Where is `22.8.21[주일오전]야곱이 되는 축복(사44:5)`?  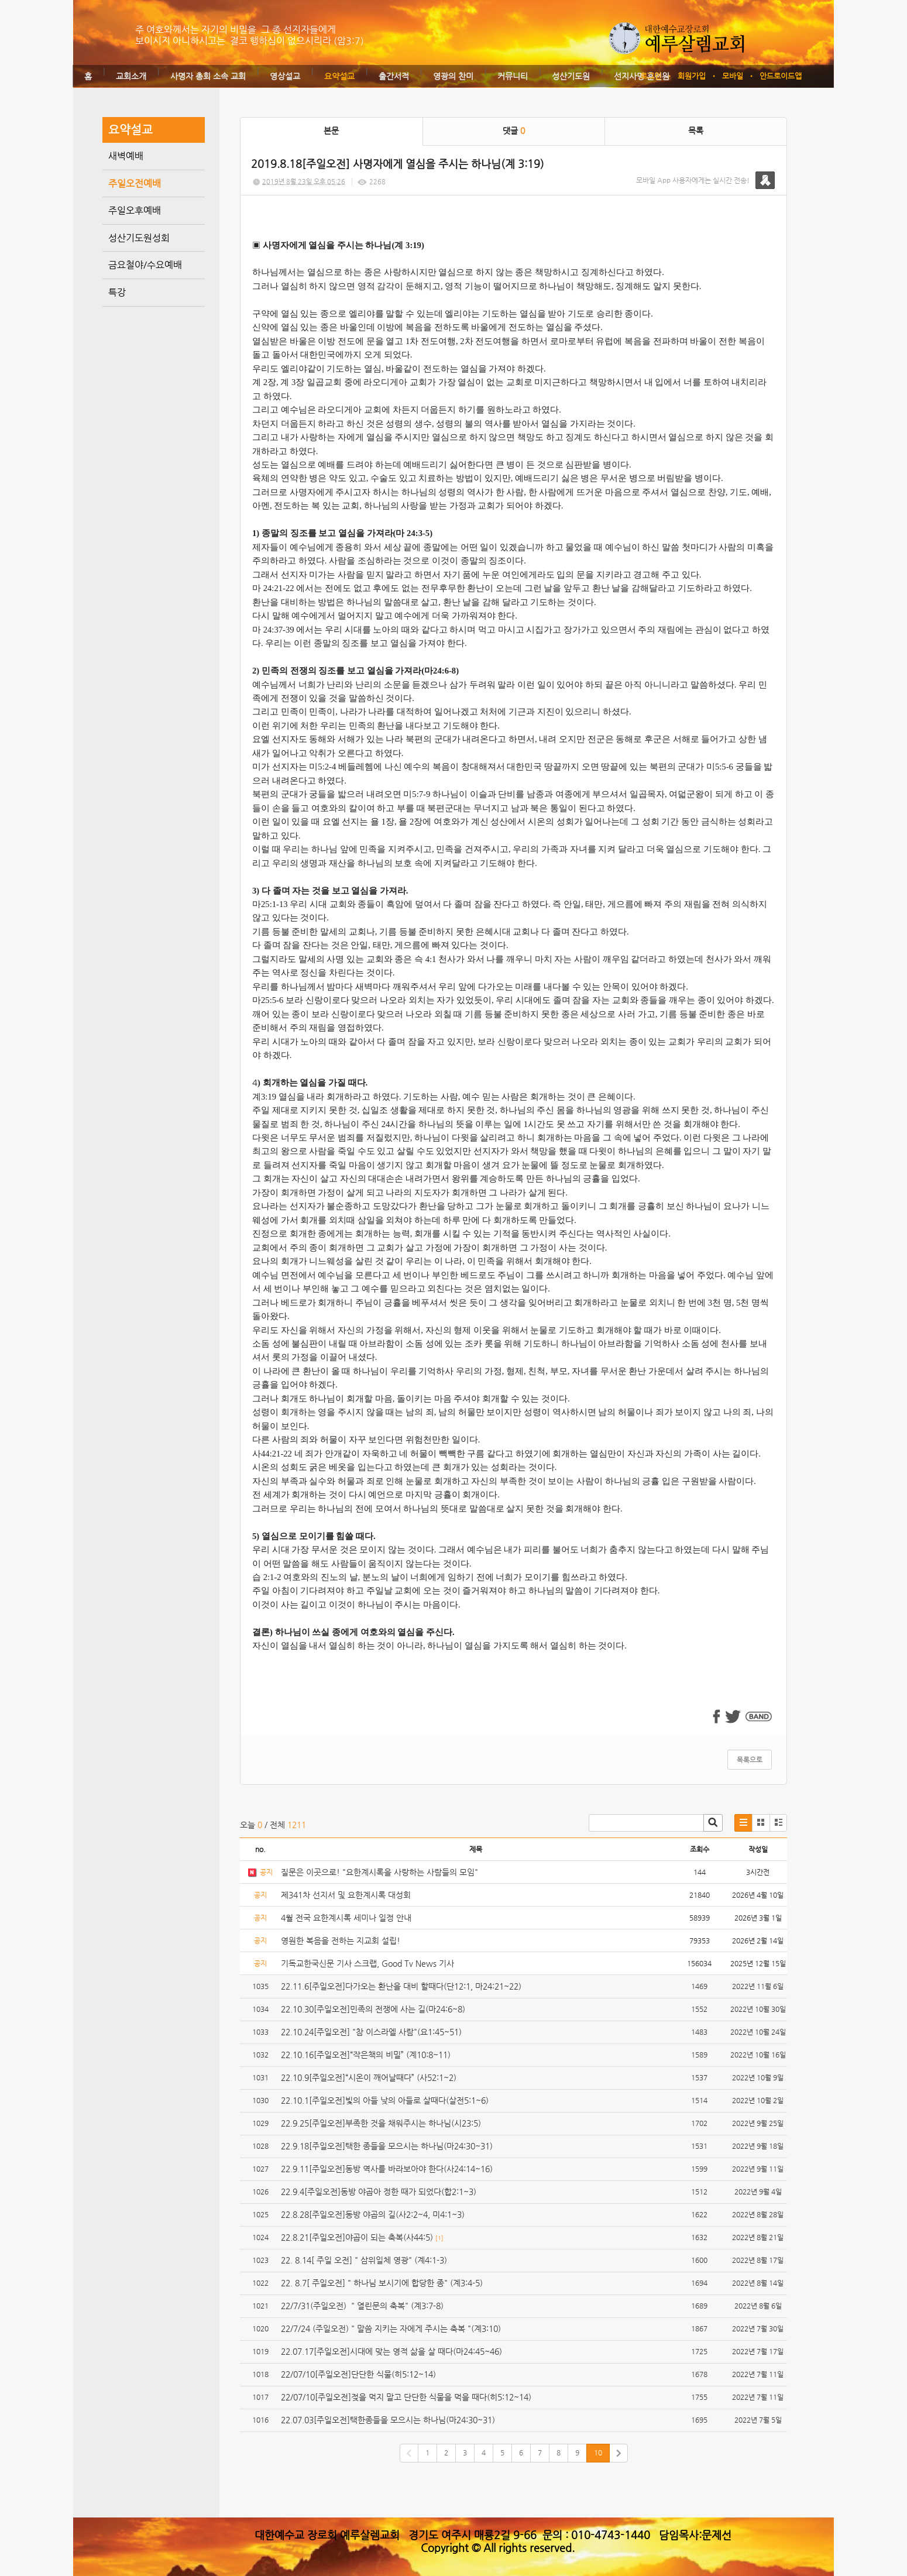
22.8.21[주일오전]야곱이 되는 축복(사44:5) is located at coordinates (357, 2237).